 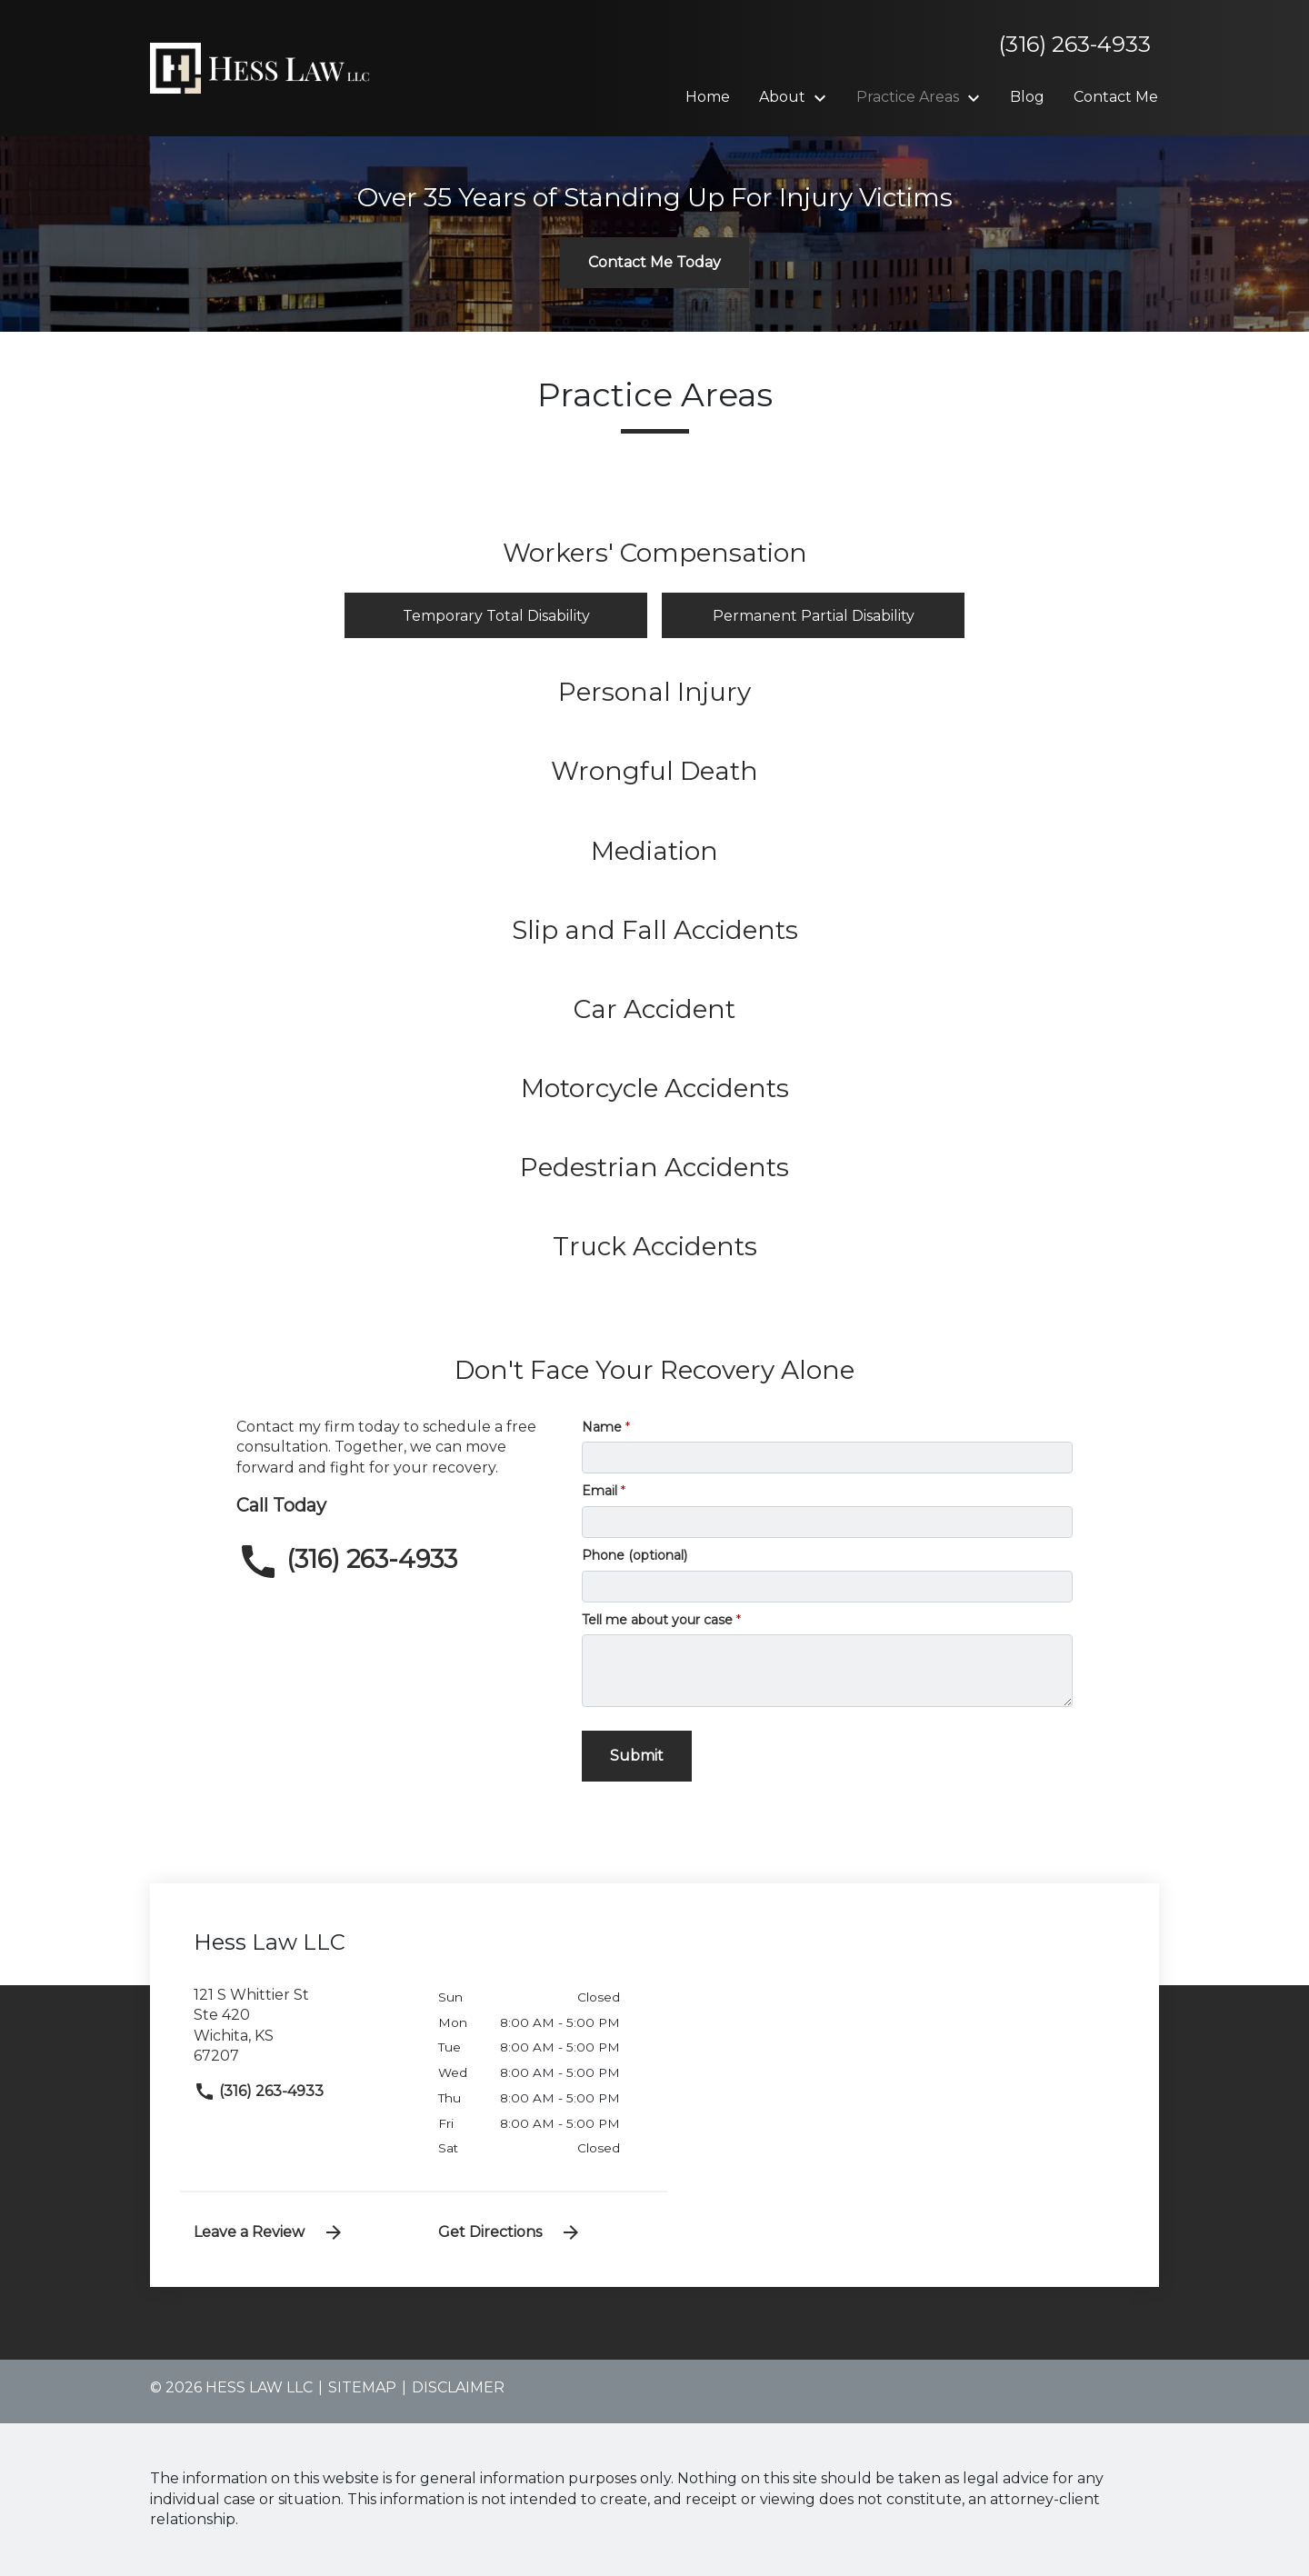 I want to click on Pedestrian Accidents, so click(x=654, y=1167).